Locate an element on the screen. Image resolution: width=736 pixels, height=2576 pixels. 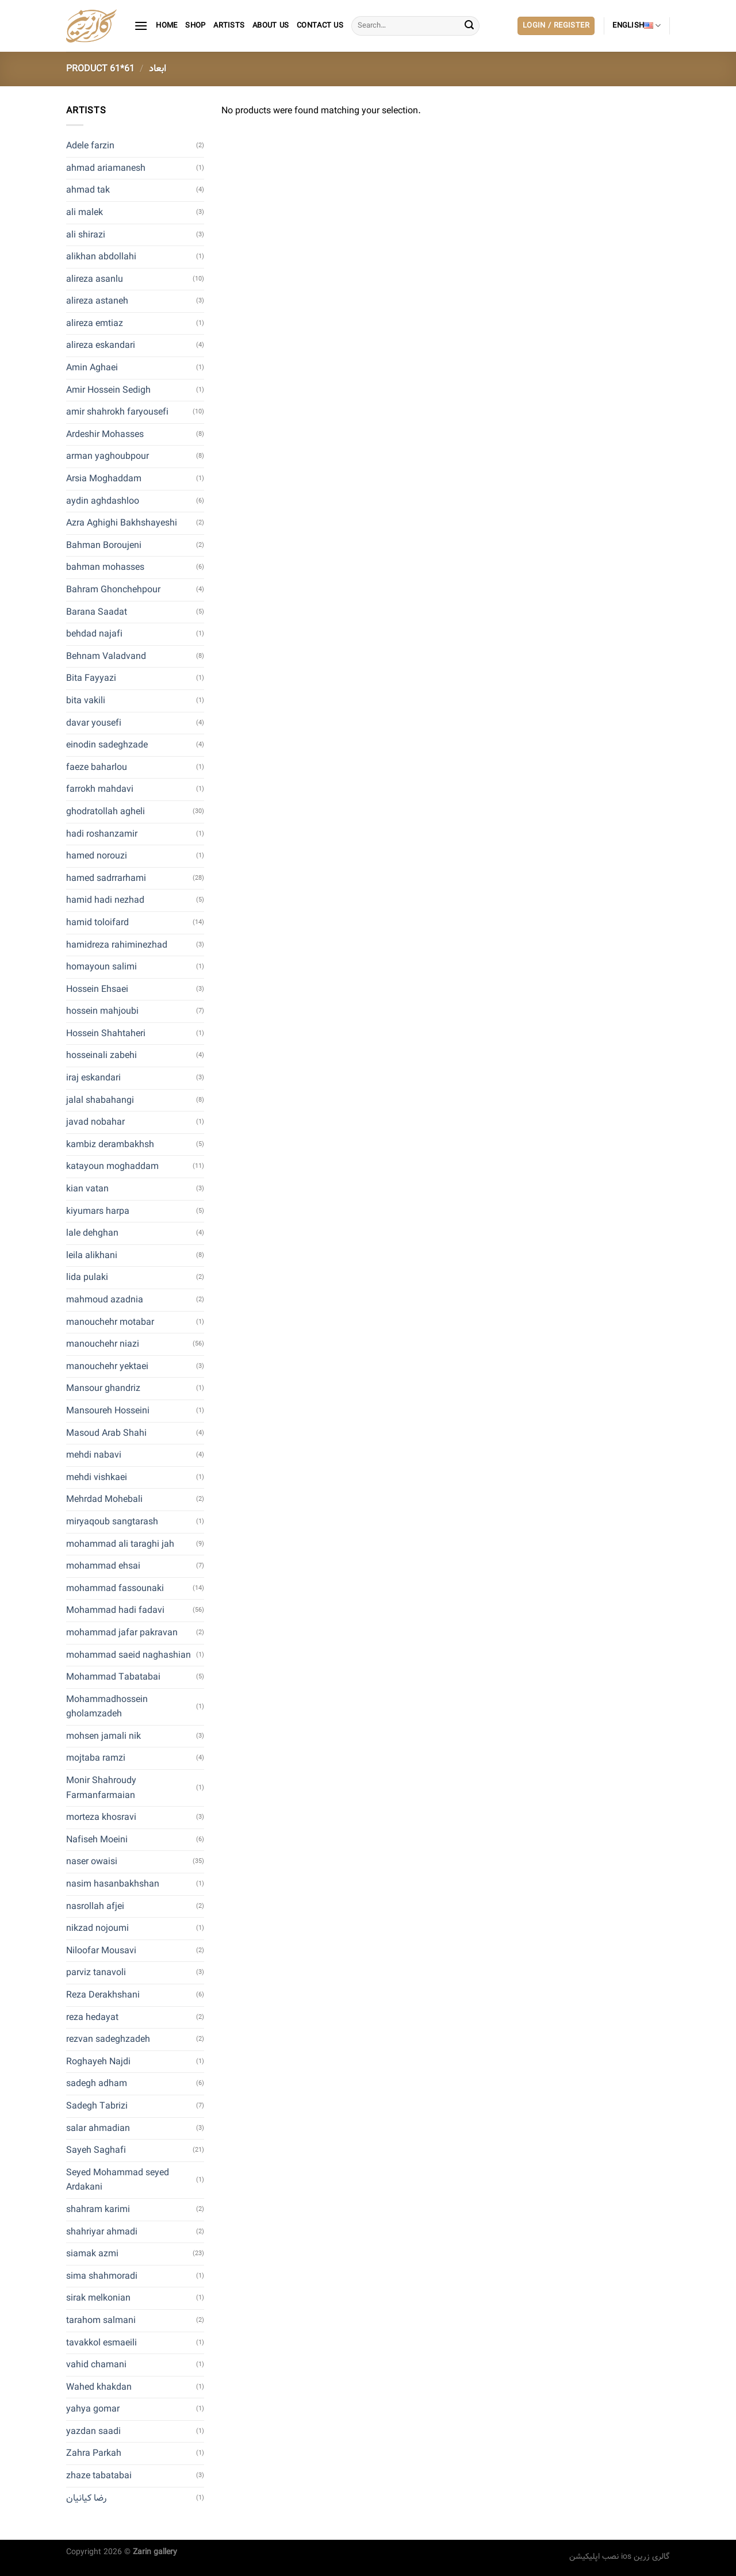
mohammad jafar pakravan is located at coordinates (122, 1633).